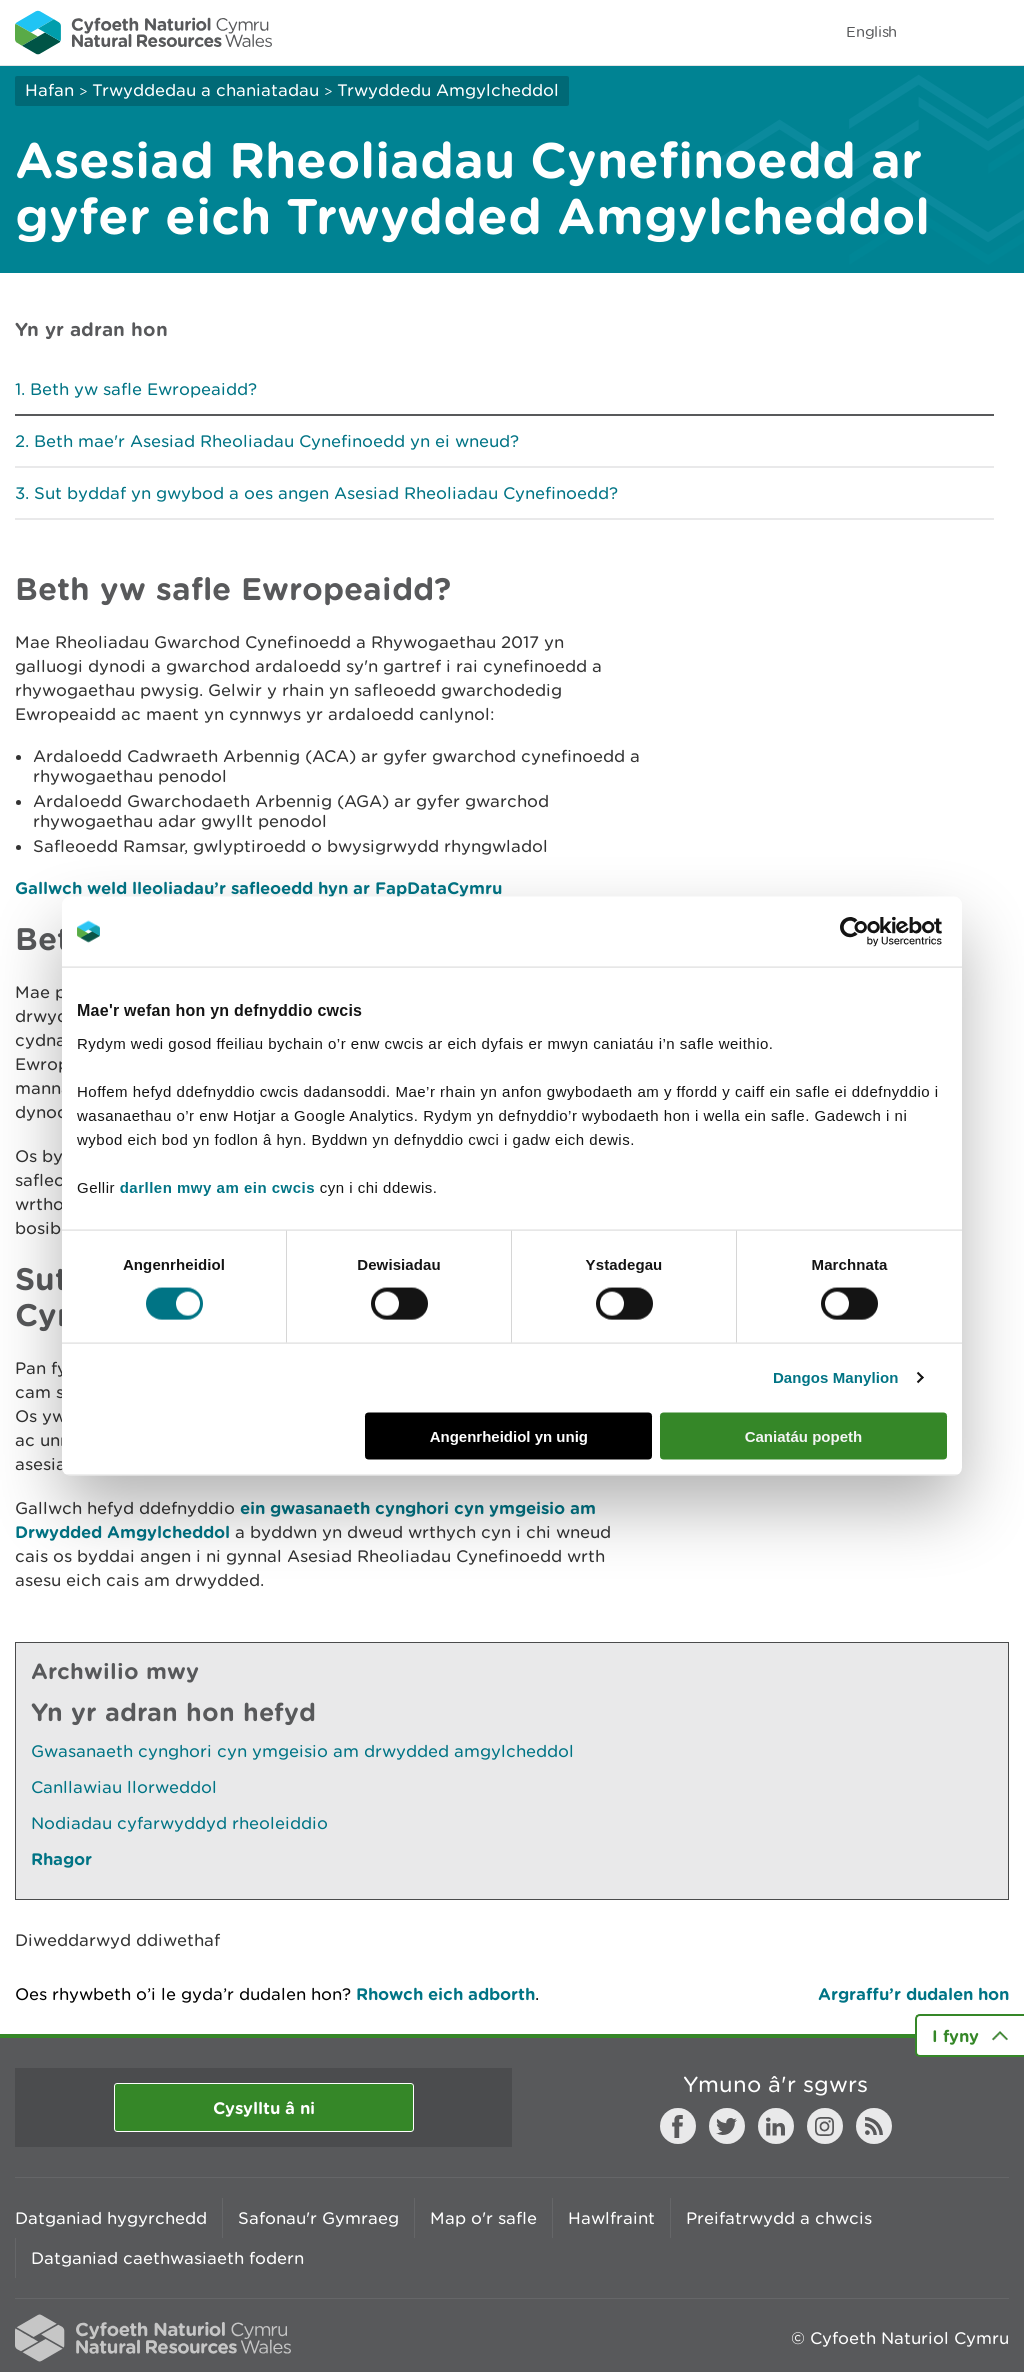 Image resolution: width=1024 pixels, height=2372 pixels. What do you see at coordinates (205, 90) in the screenshot?
I see `Trwyddedau a chaniatadau` at bounding box center [205, 90].